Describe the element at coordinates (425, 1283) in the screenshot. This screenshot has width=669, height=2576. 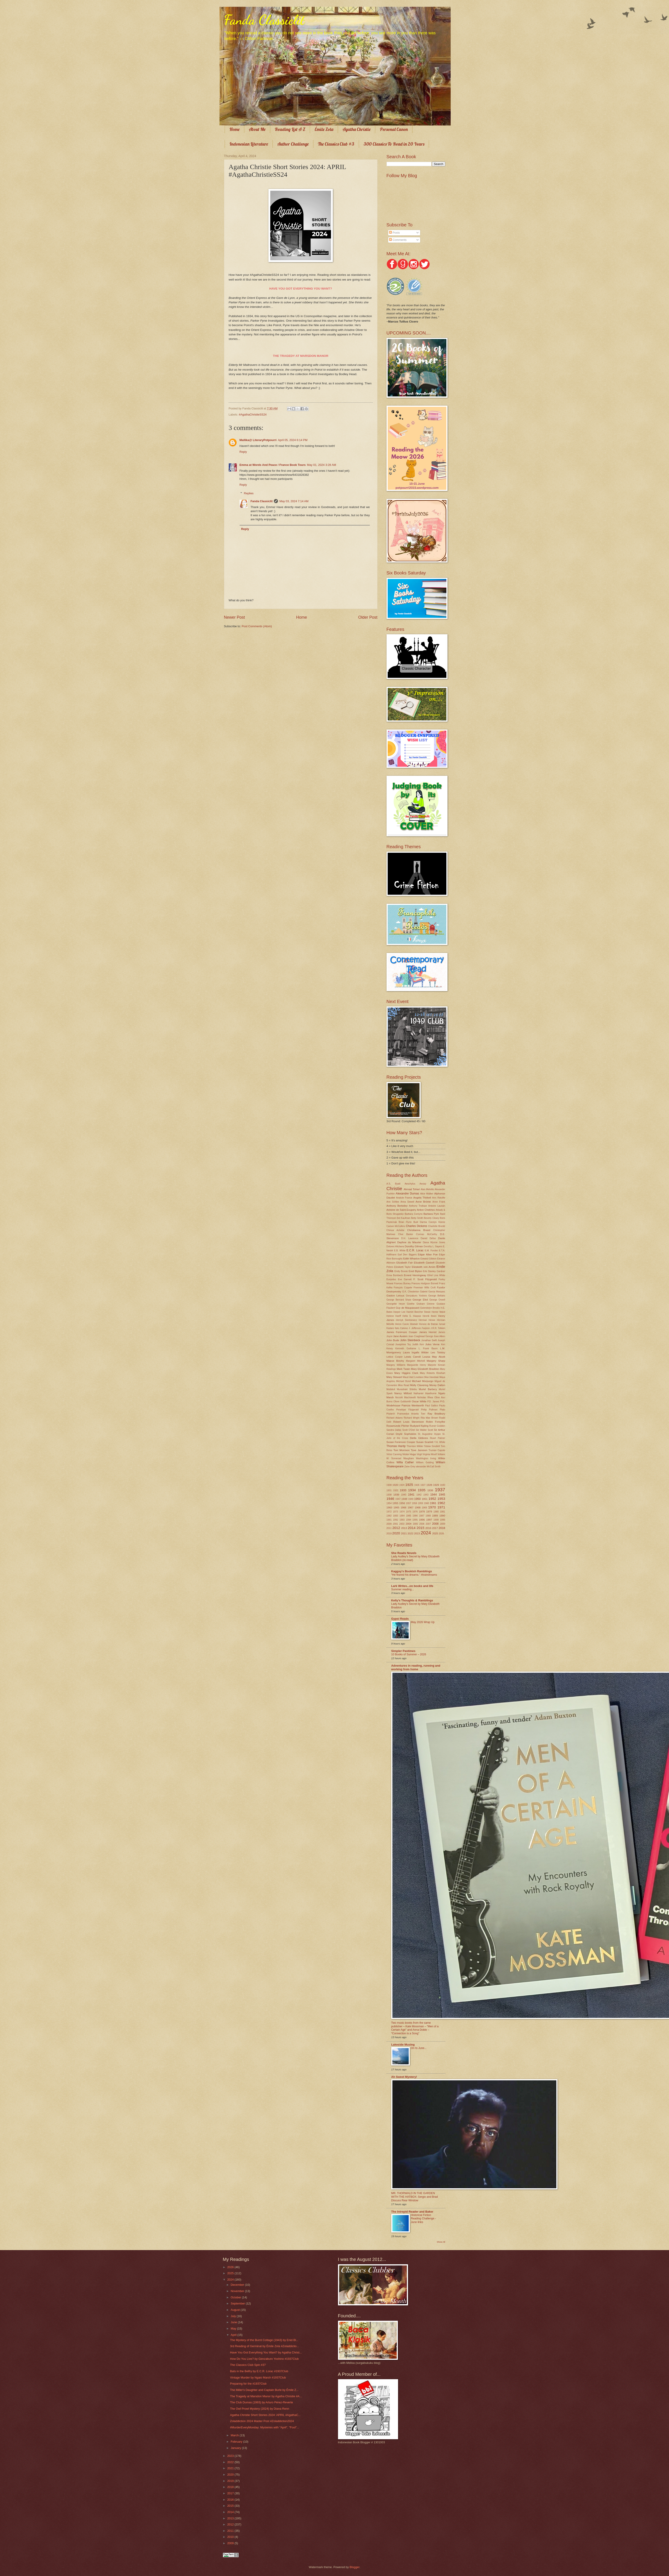
I see `Frances Hodgson Burnett` at that location.